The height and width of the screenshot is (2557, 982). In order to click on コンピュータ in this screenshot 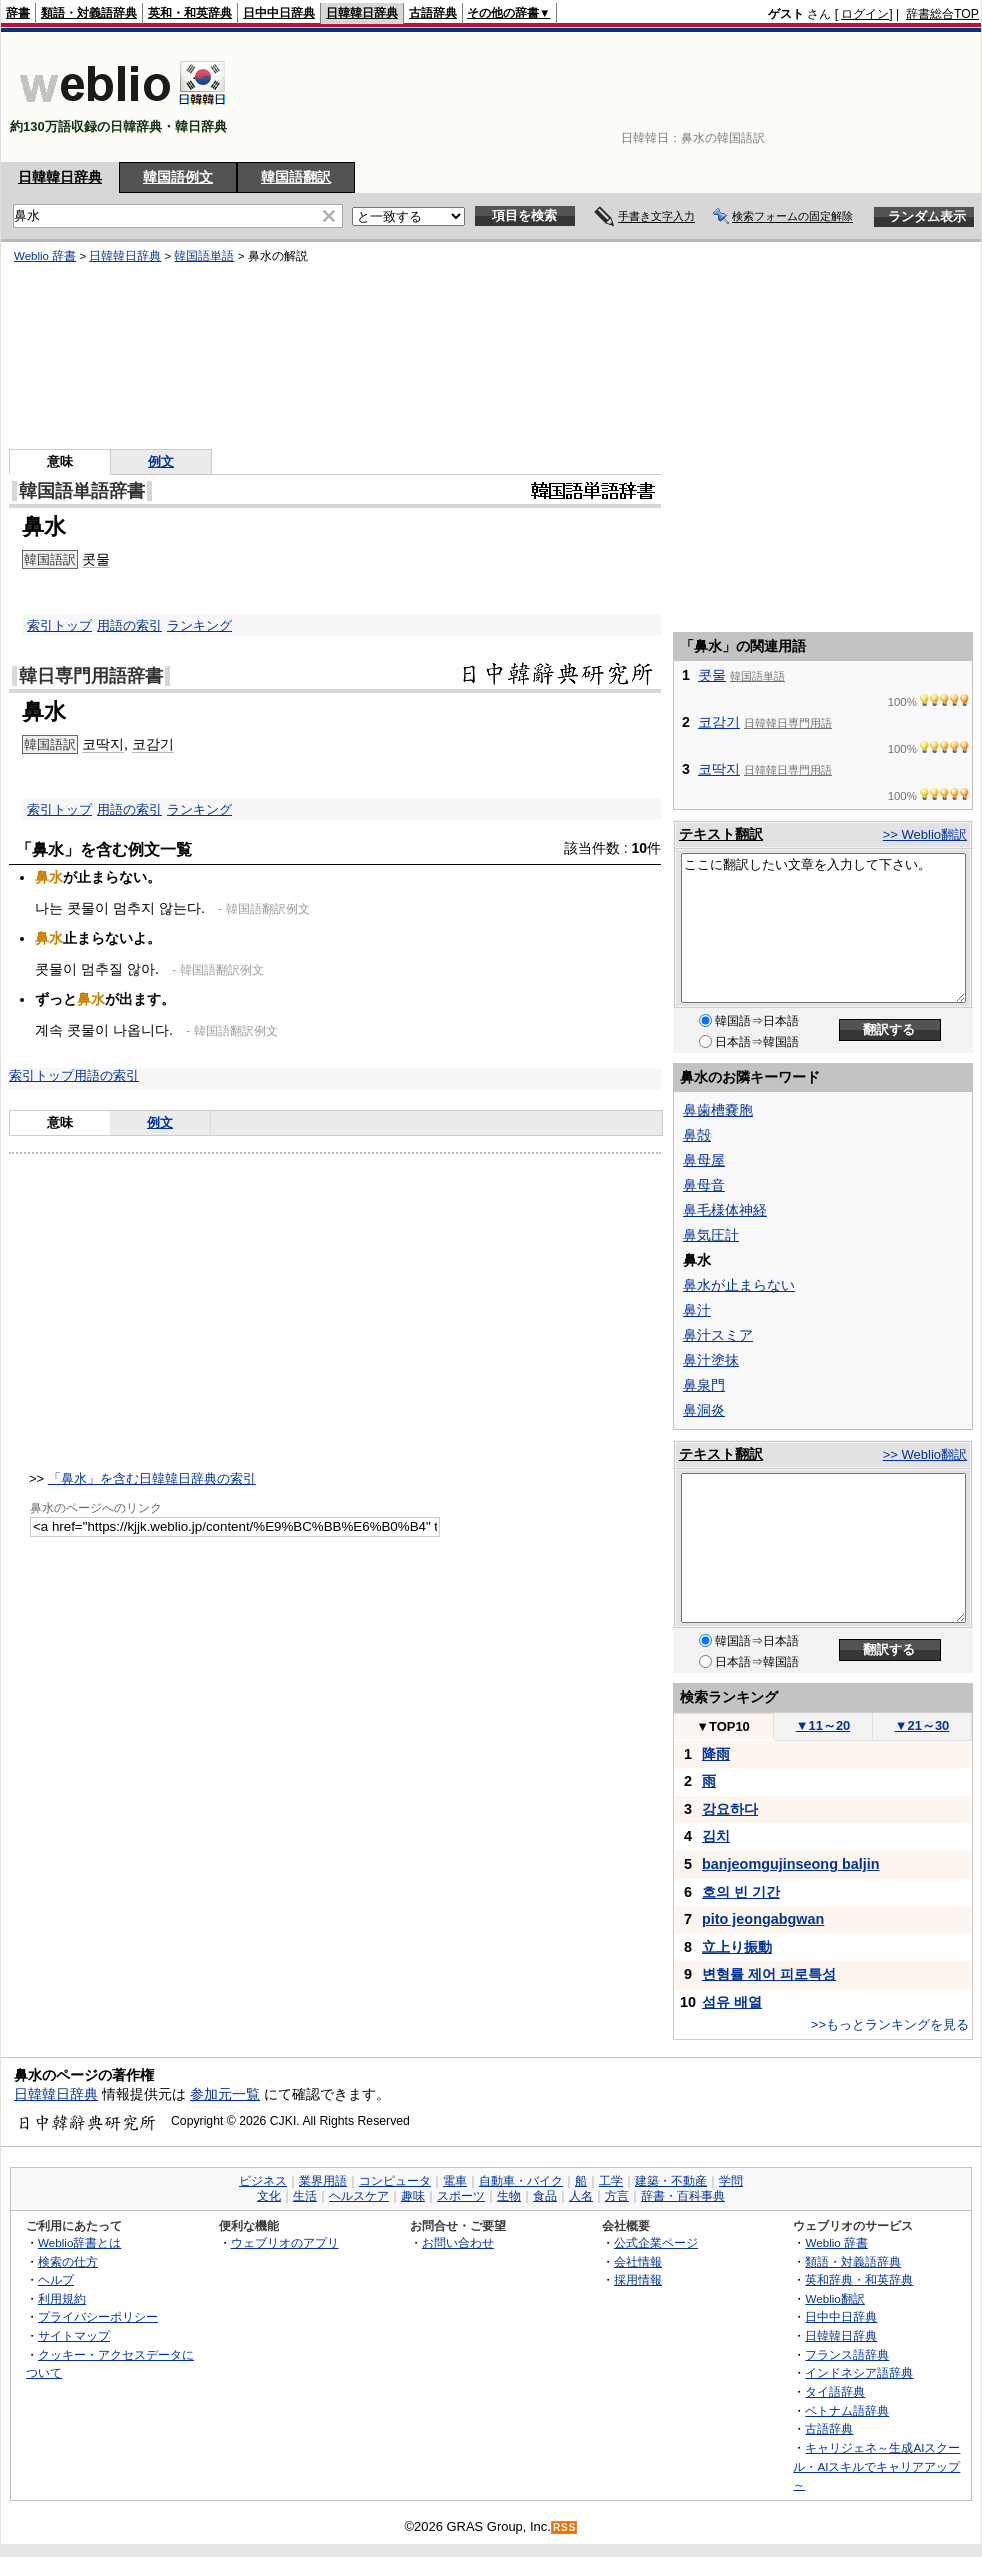, I will do `click(395, 2181)`.